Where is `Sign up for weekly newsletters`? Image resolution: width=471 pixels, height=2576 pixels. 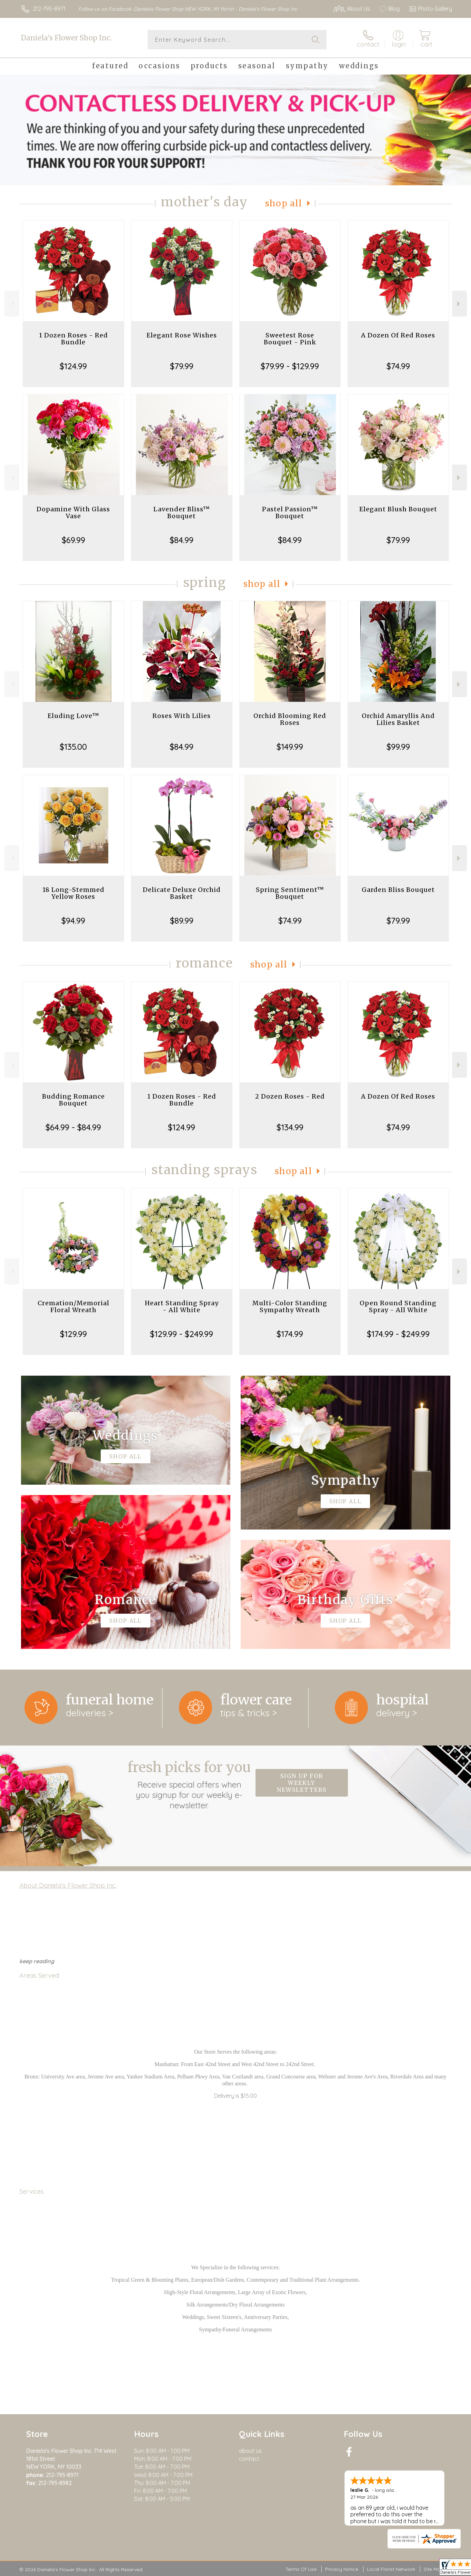
Sign up for weekly newsletters is located at coordinates (302, 1782).